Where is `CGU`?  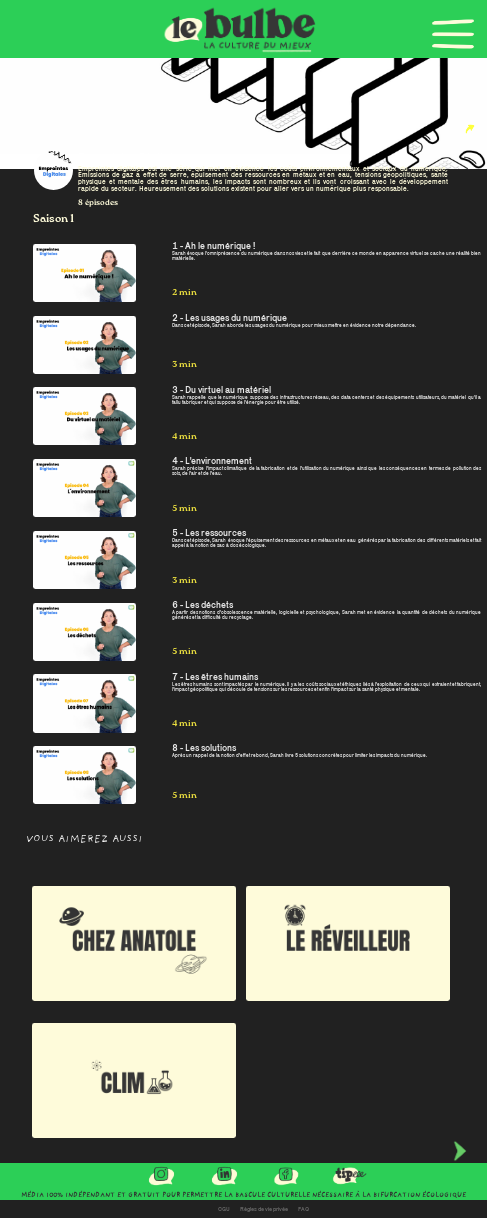
CGU is located at coordinates (224, 1209).